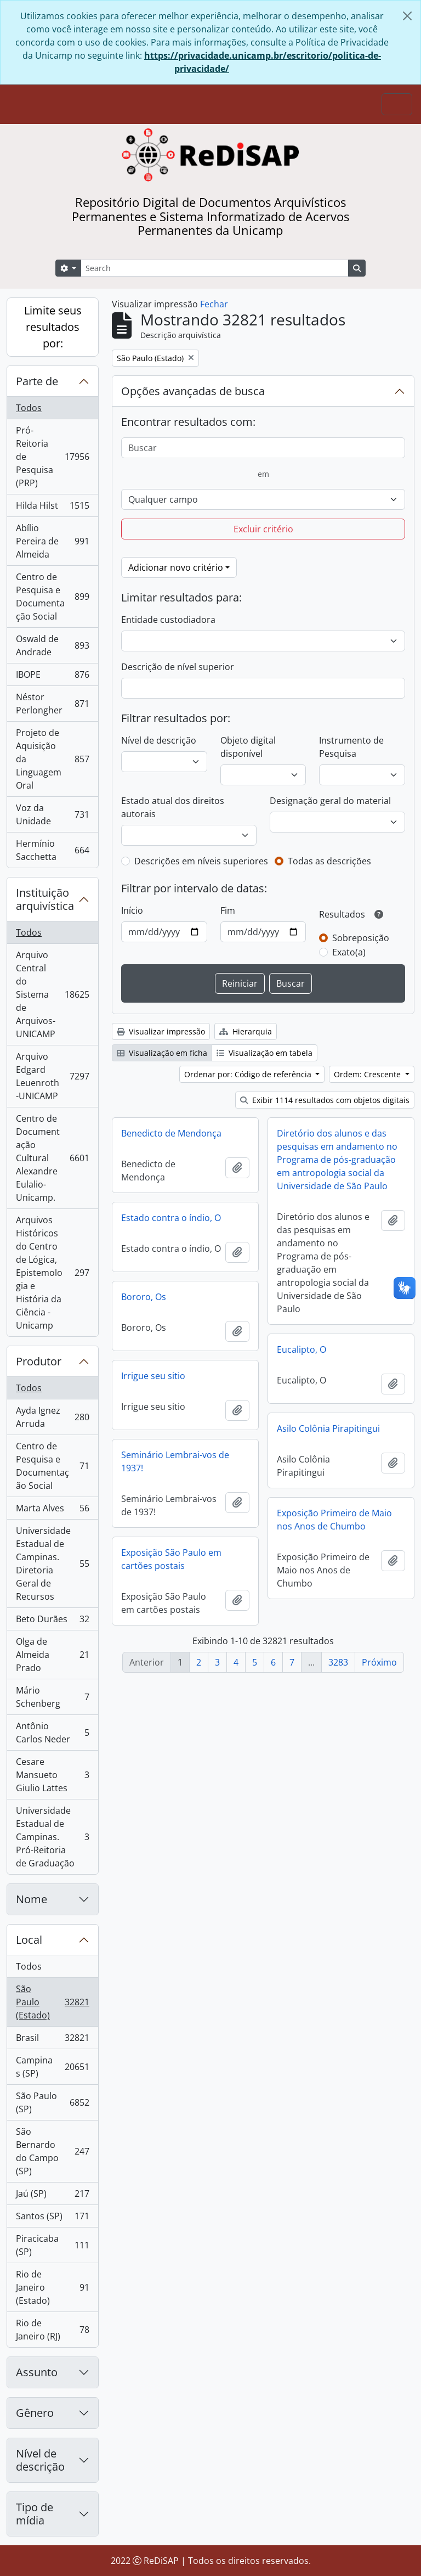  What do you see at coordinates (53, 2040) in the screenshot?
I see `Brasil` at bounding box center [53, 2040].